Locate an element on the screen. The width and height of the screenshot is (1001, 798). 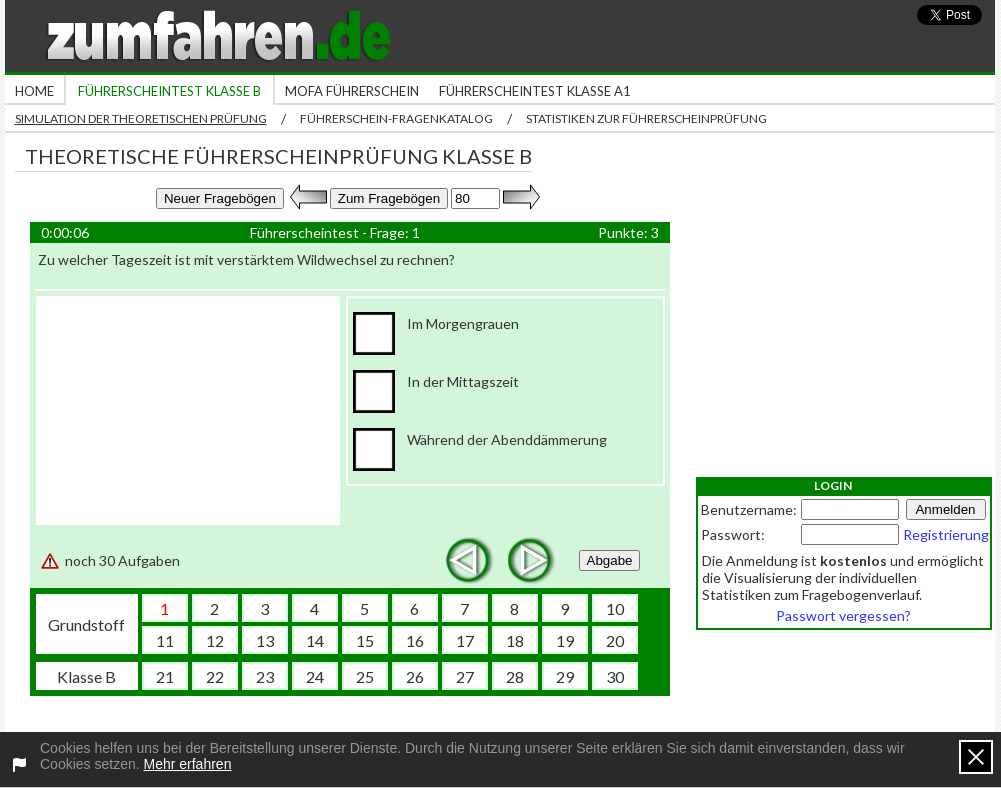
Abgabe is located at coordinates (610, 560).